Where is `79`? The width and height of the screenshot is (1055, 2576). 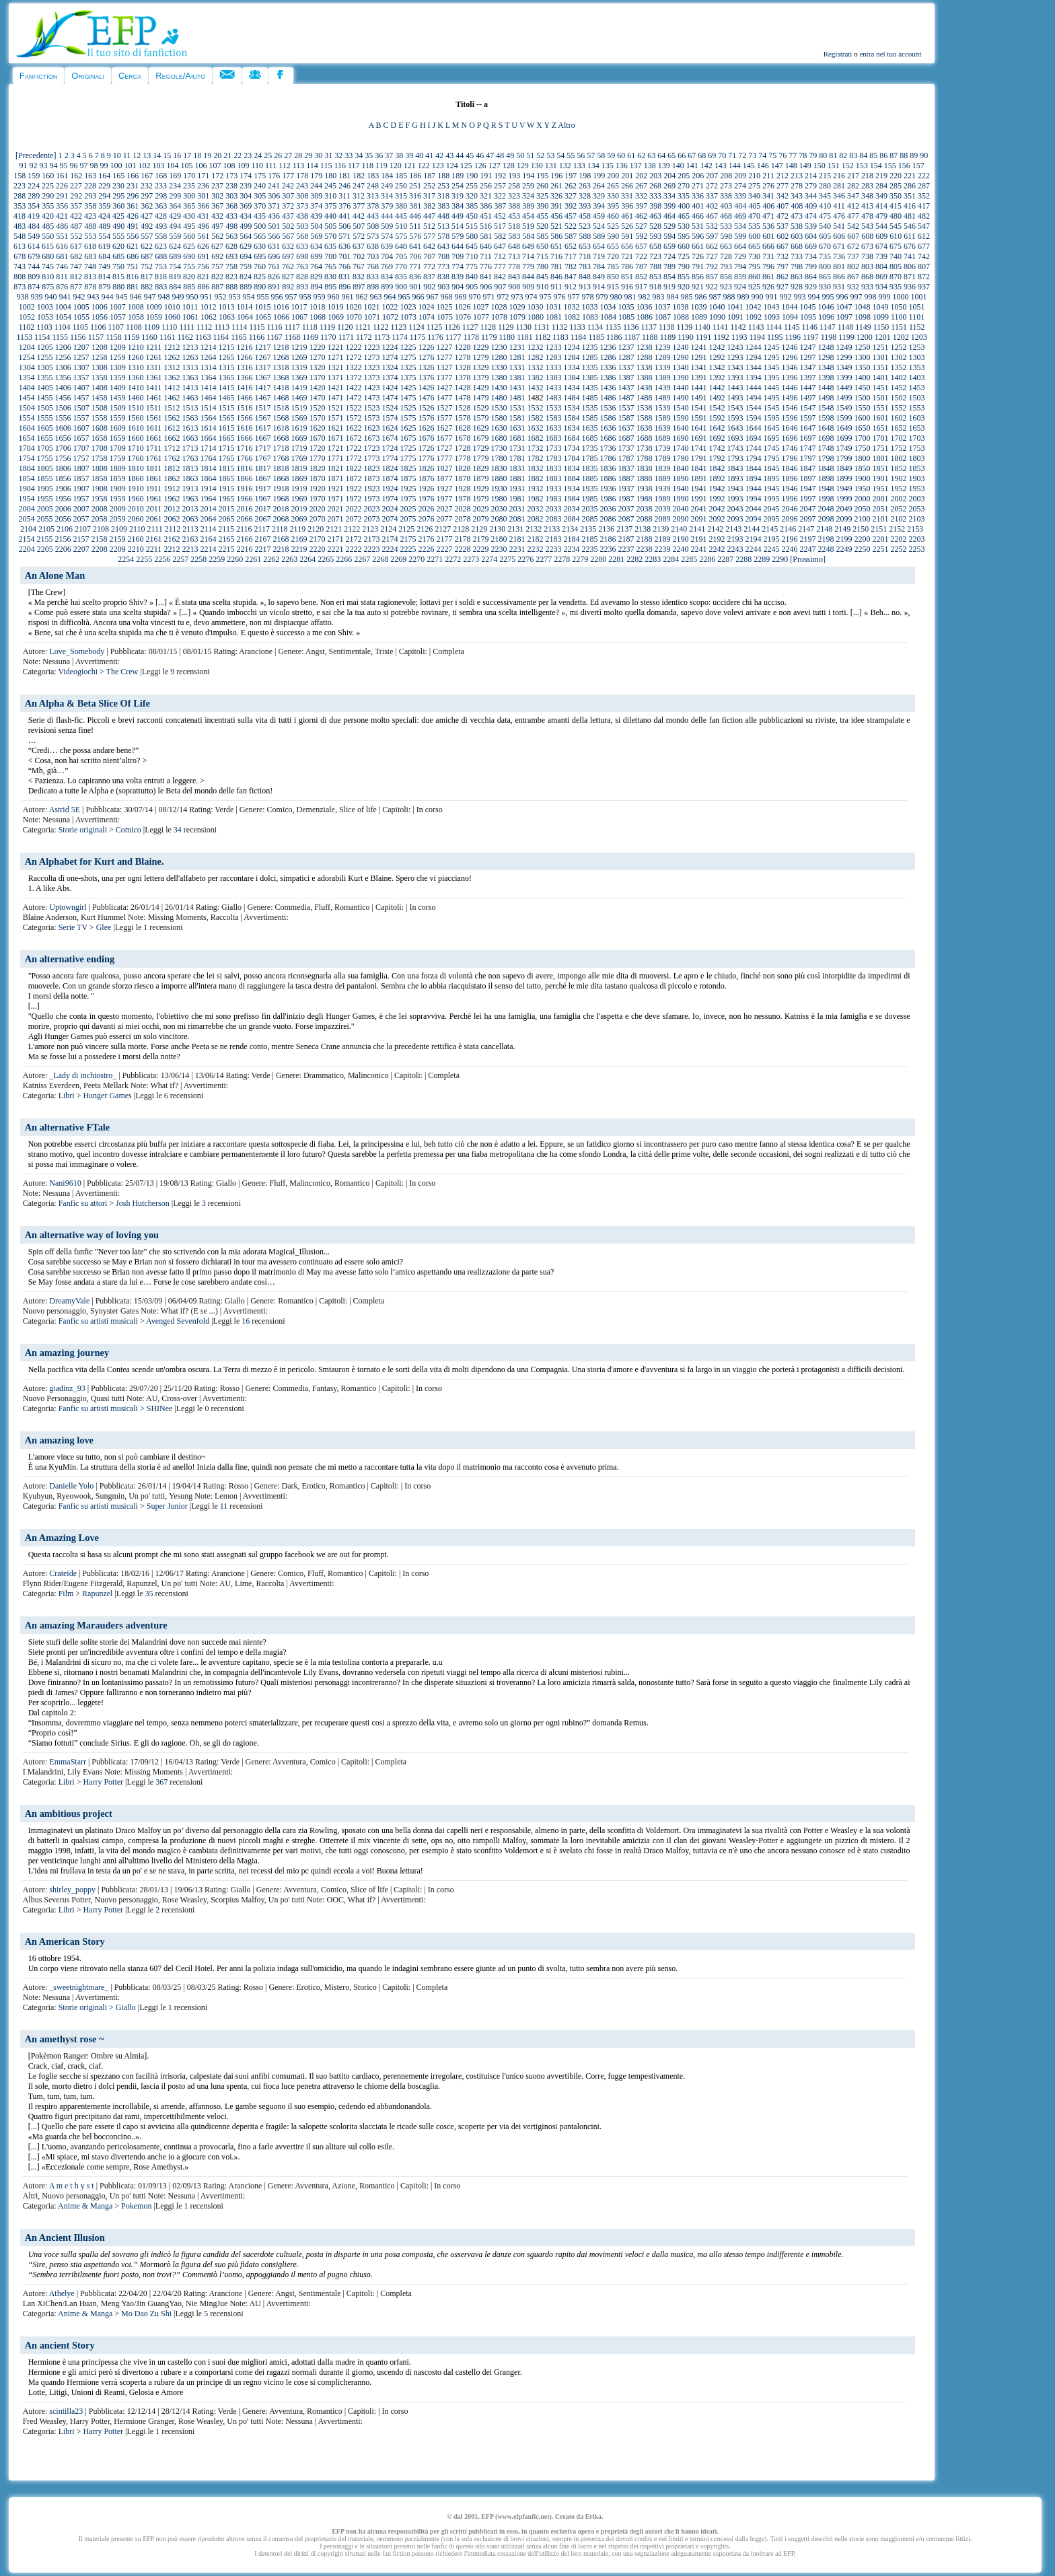
79 is located at coordinates (813, 155).